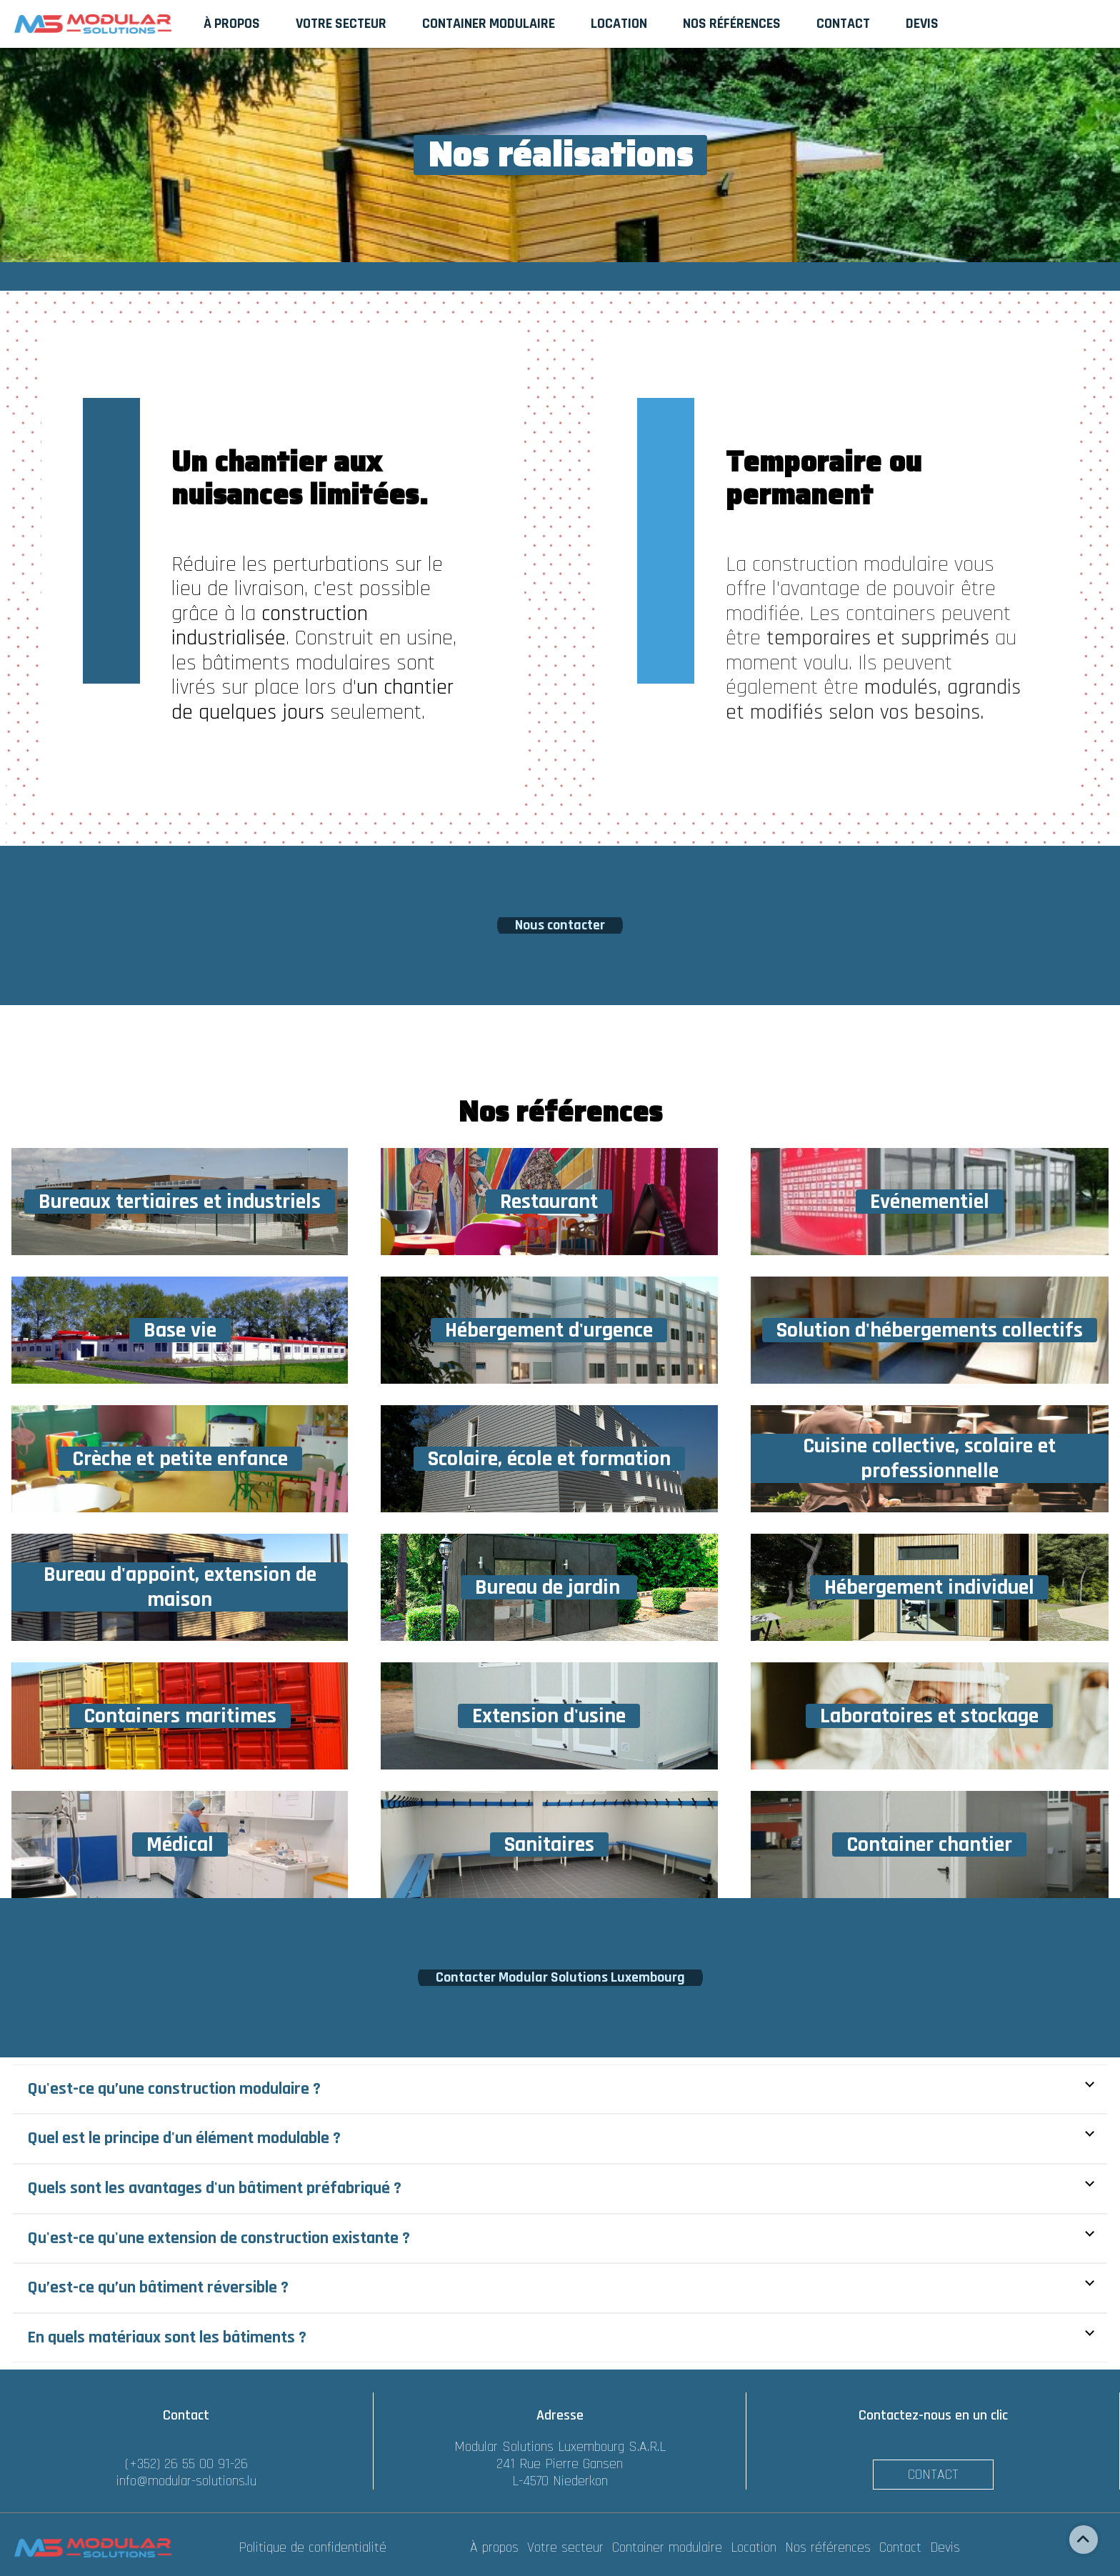 The height and width of the screenshot is (2576, 1120). I want to click on Devis, so click(945, 2547).